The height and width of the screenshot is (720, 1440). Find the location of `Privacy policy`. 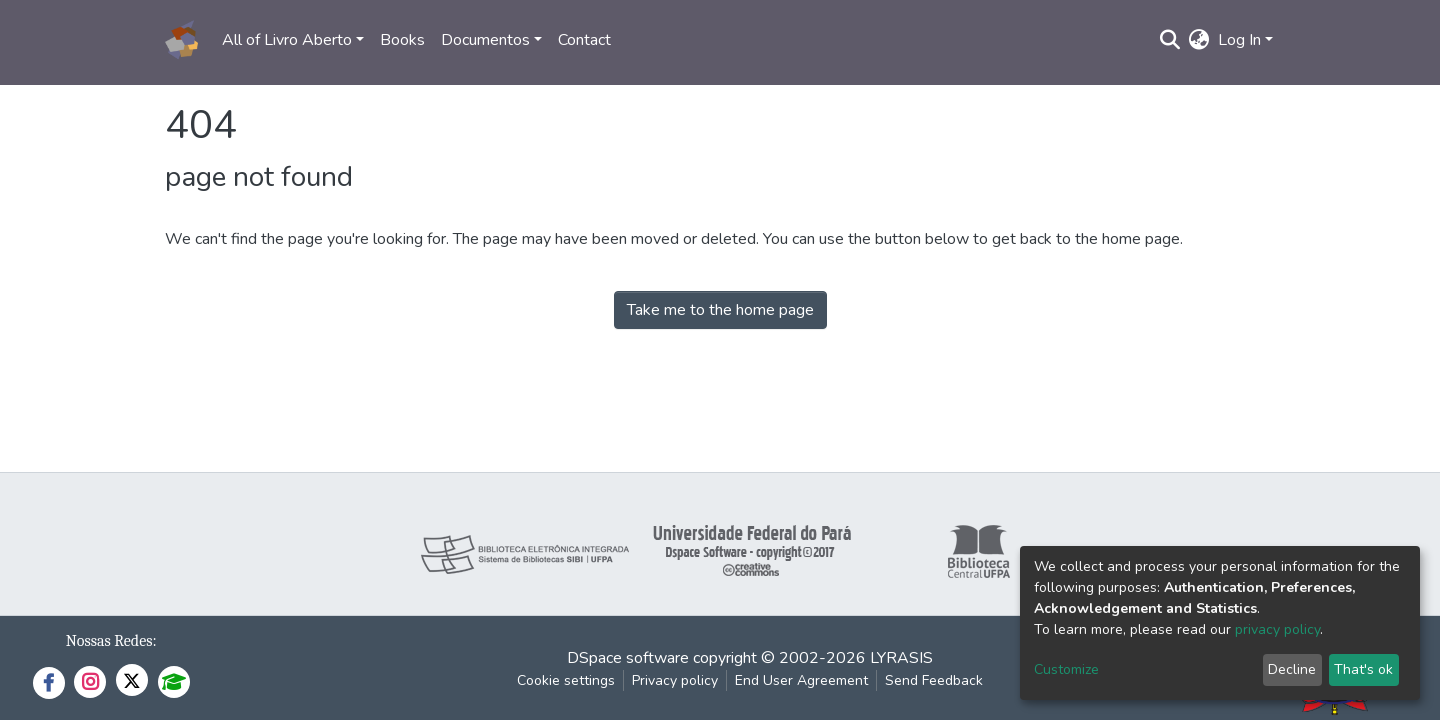

Privacy policy is located at coordinates (675, 680).